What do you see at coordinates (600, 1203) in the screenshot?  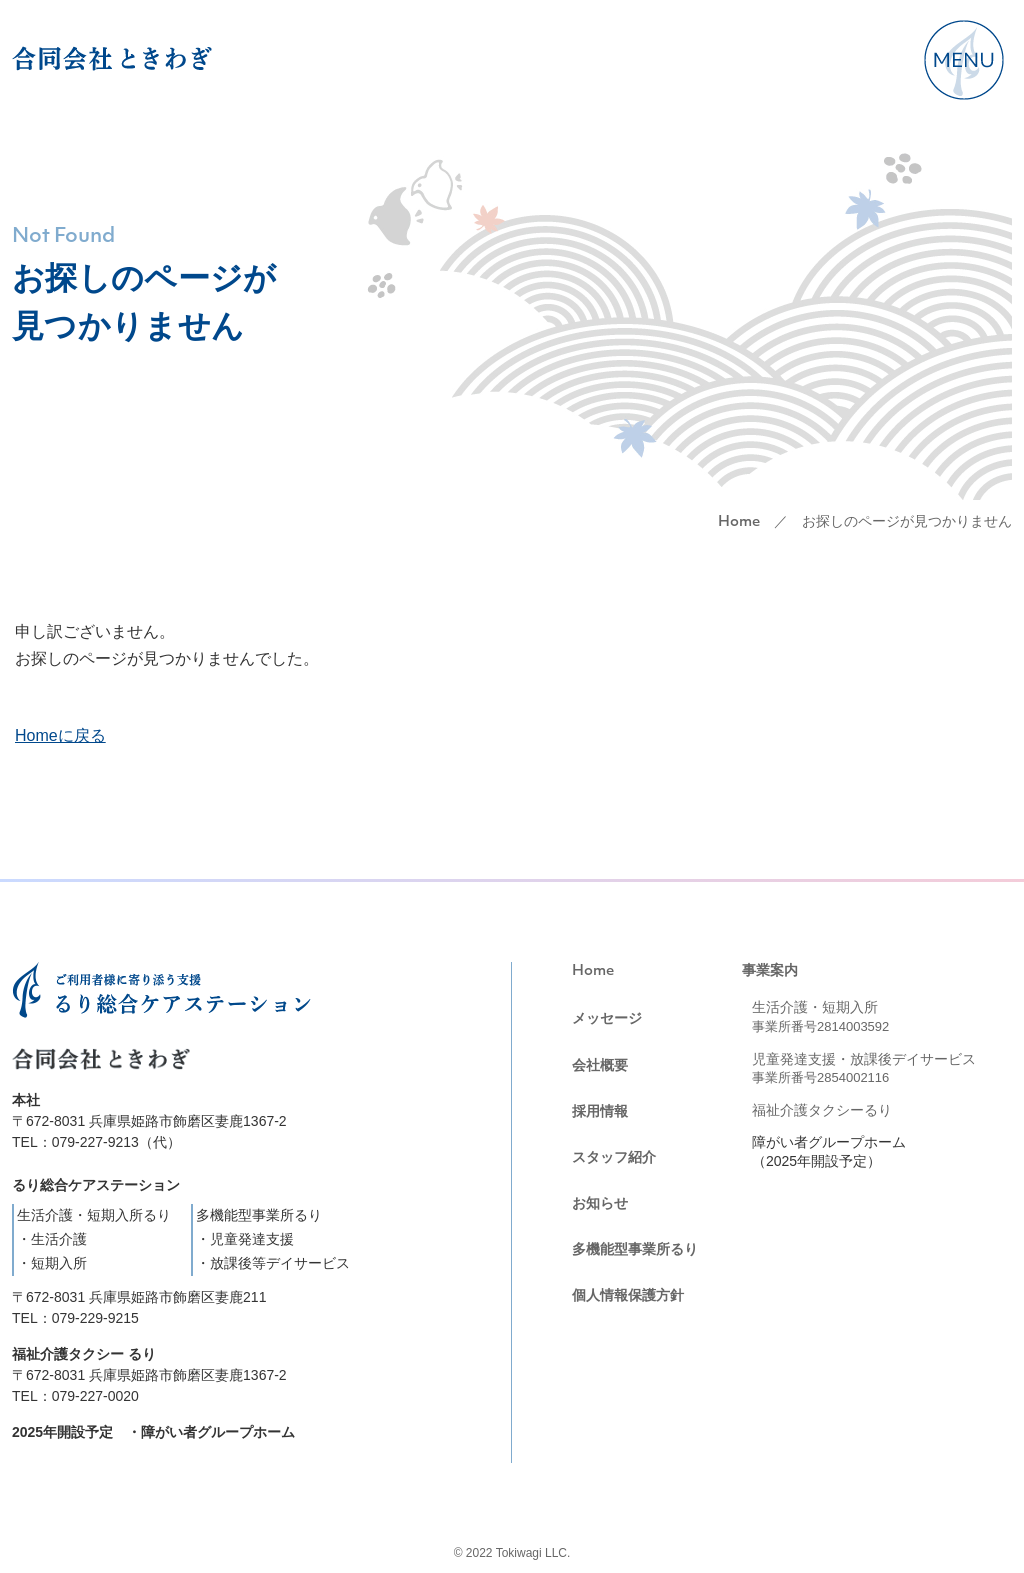 I see `お知らせ` at bounding box center [600, 1203].